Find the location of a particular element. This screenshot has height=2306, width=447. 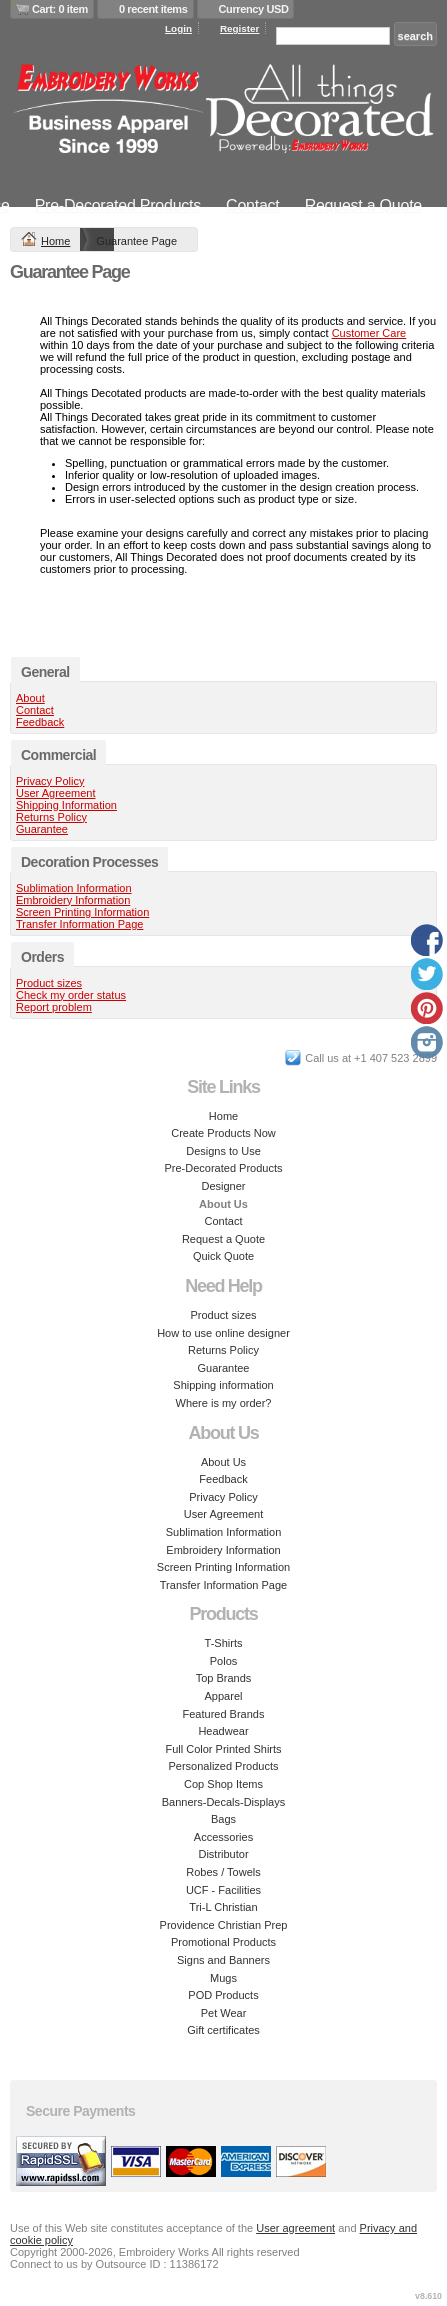

Product sizes is located at coordinates (49, 983).